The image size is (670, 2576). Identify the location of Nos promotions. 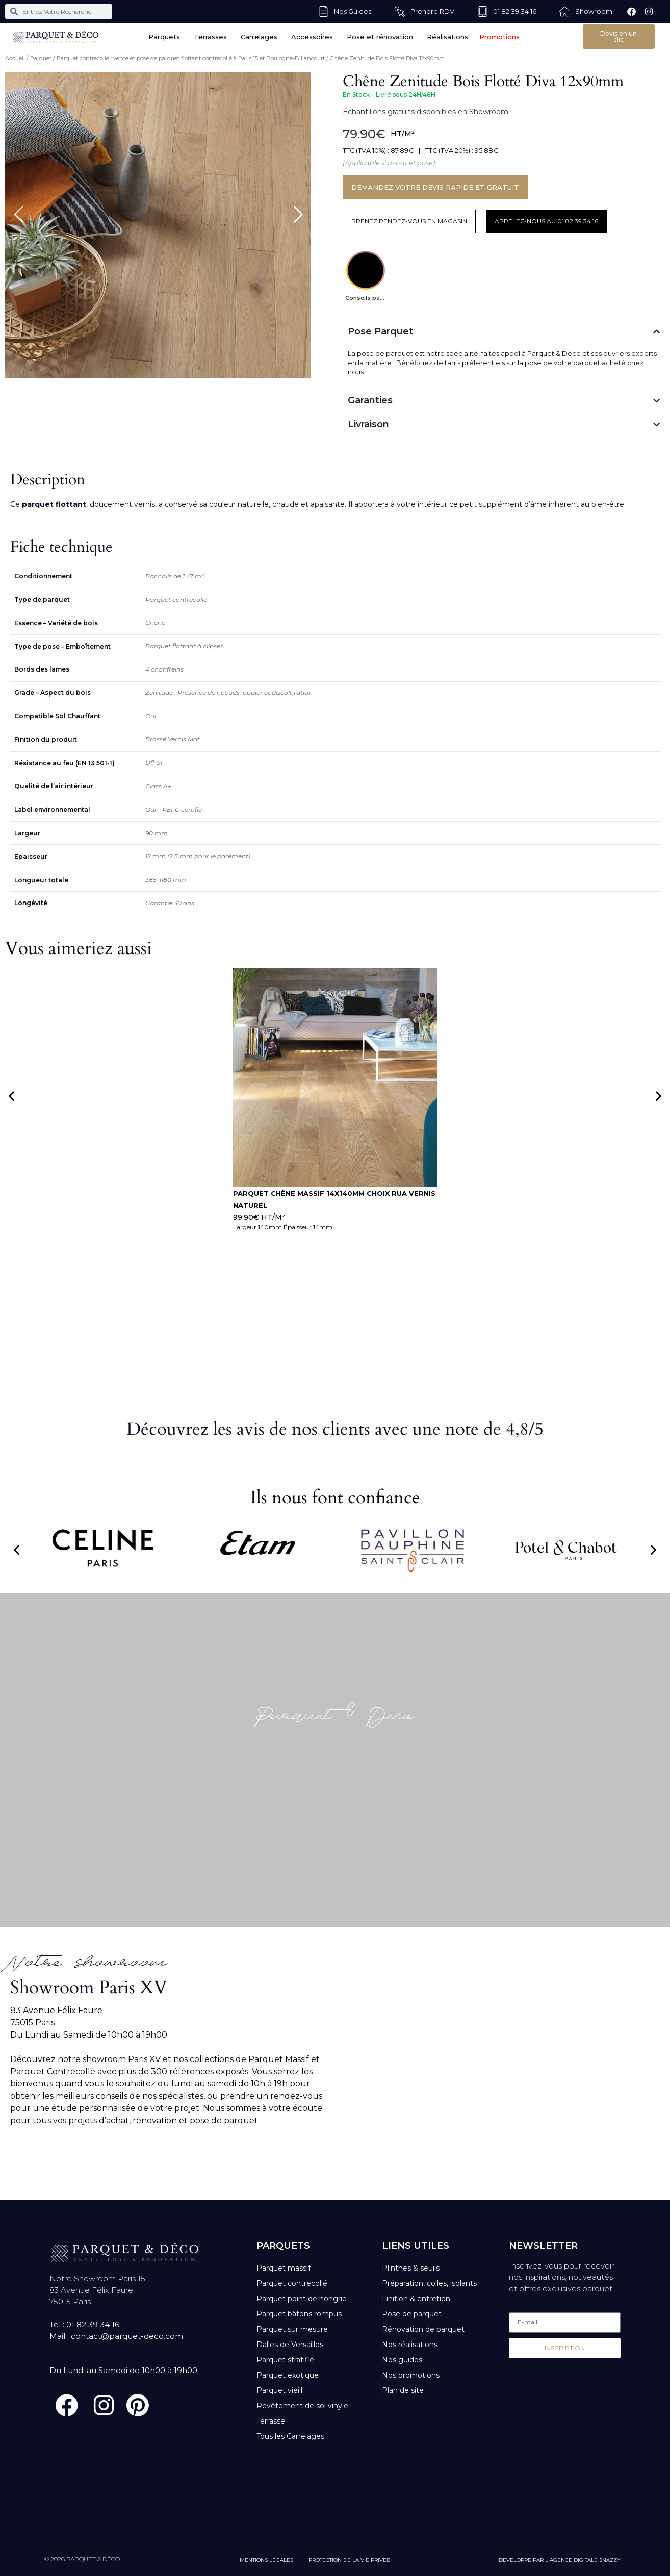
(411, 2375).